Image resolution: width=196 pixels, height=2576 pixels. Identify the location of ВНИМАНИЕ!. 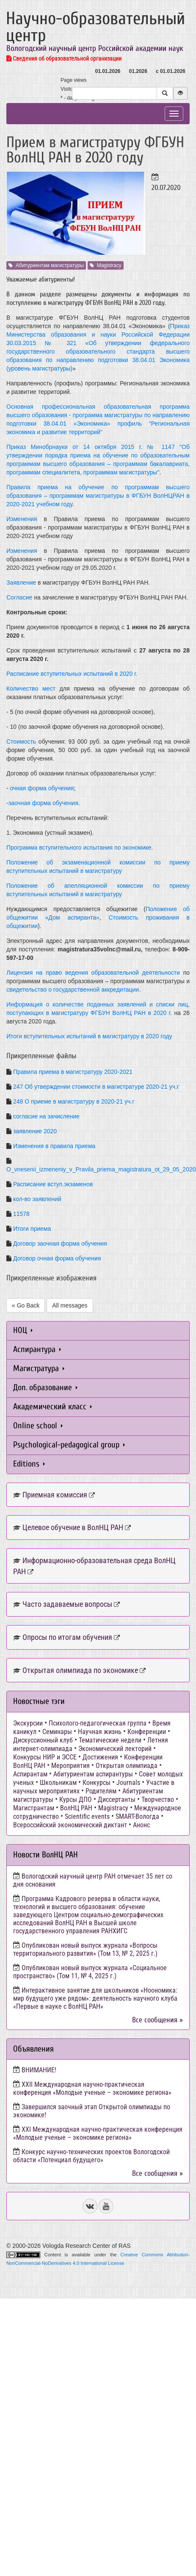
(39, 2070).